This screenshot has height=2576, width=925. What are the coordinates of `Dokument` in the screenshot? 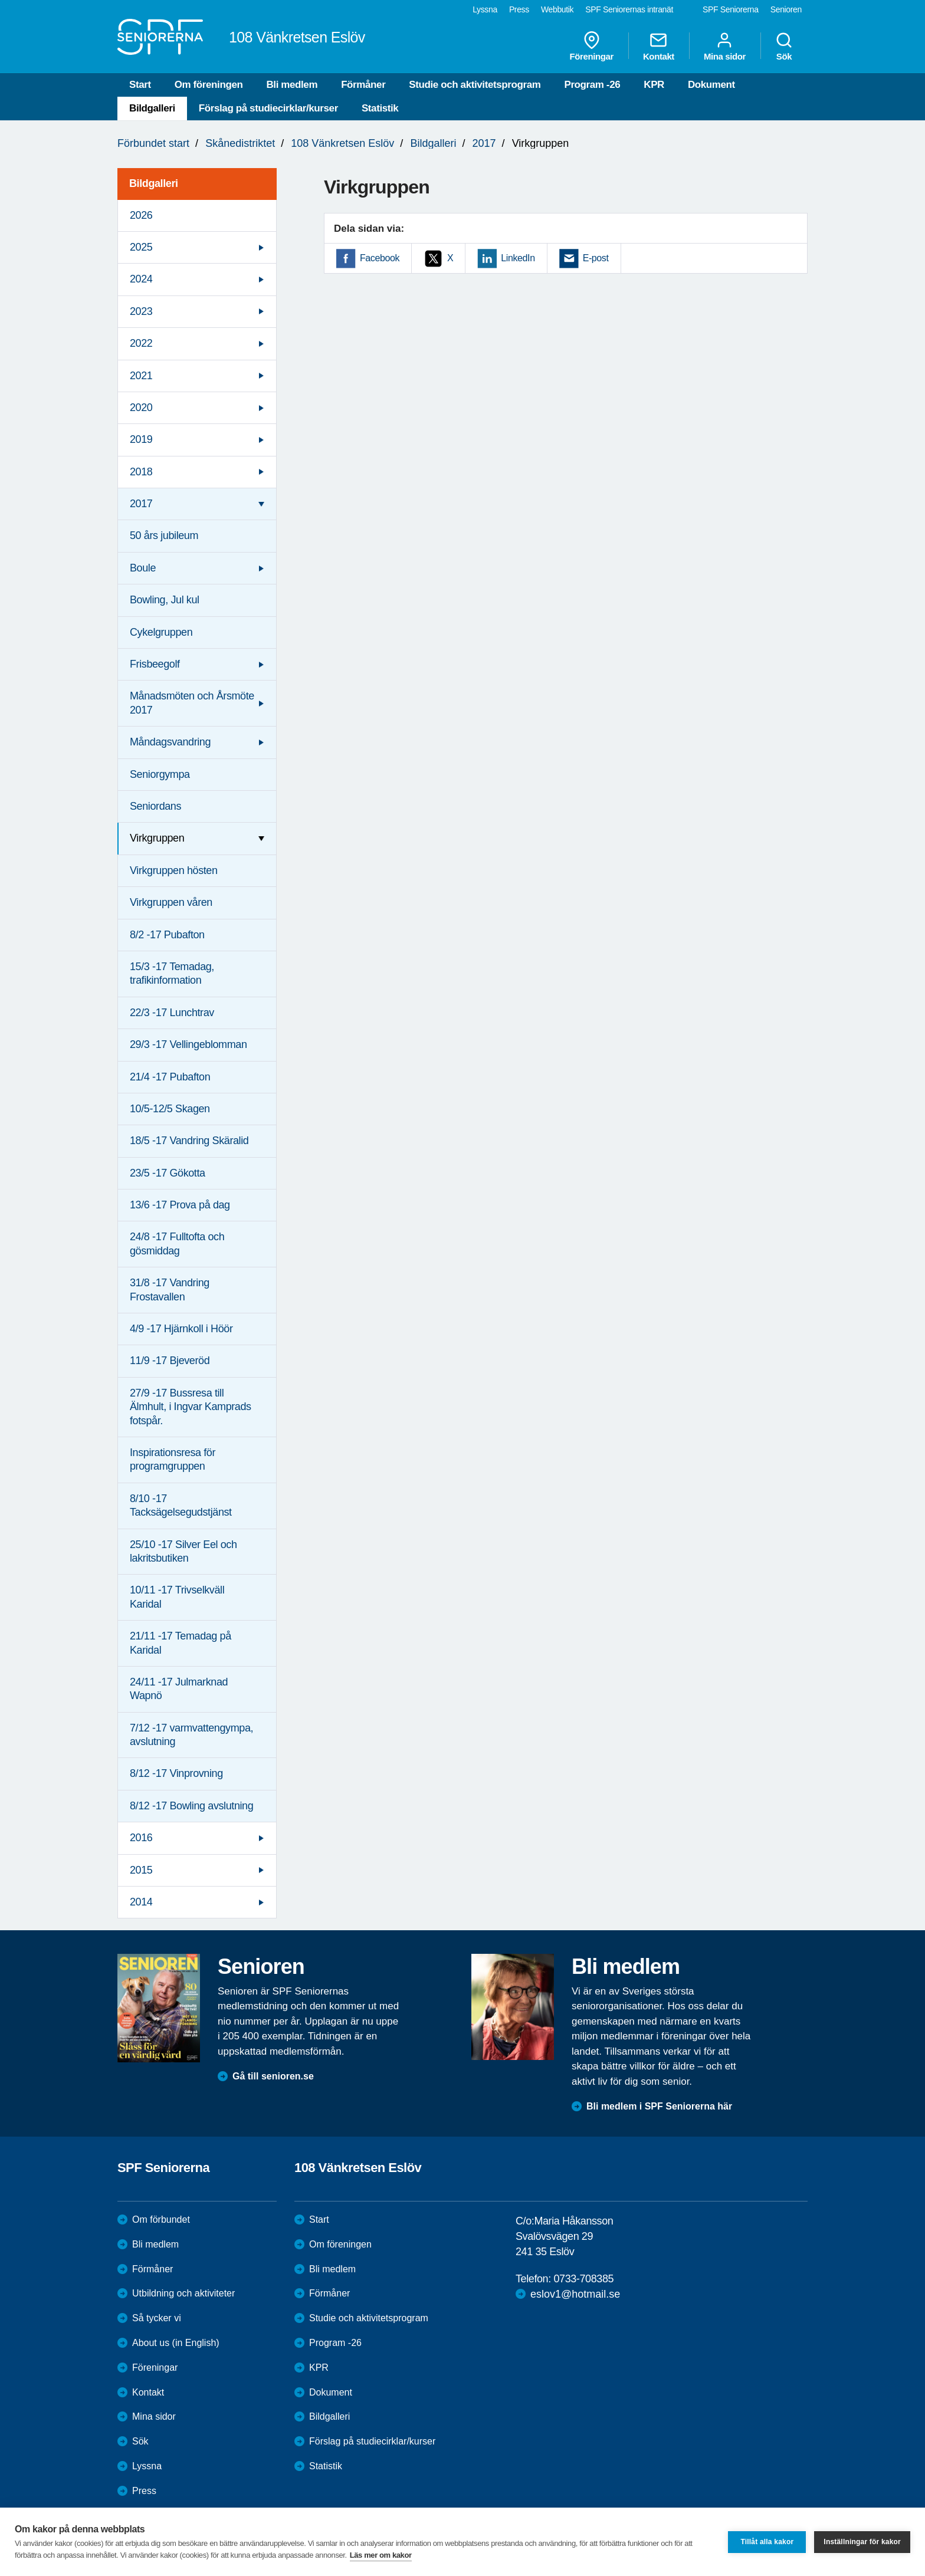 It's located at (711, 84).